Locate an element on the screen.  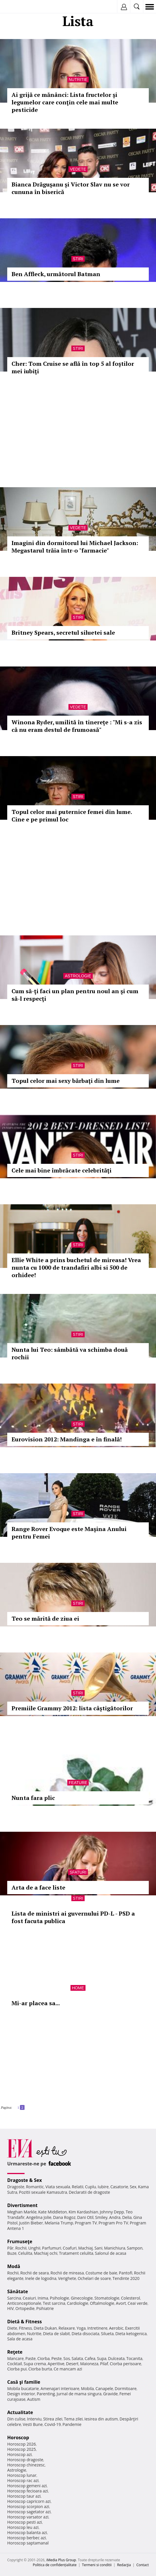
Dulceata is located at coordinates (116, 2358).